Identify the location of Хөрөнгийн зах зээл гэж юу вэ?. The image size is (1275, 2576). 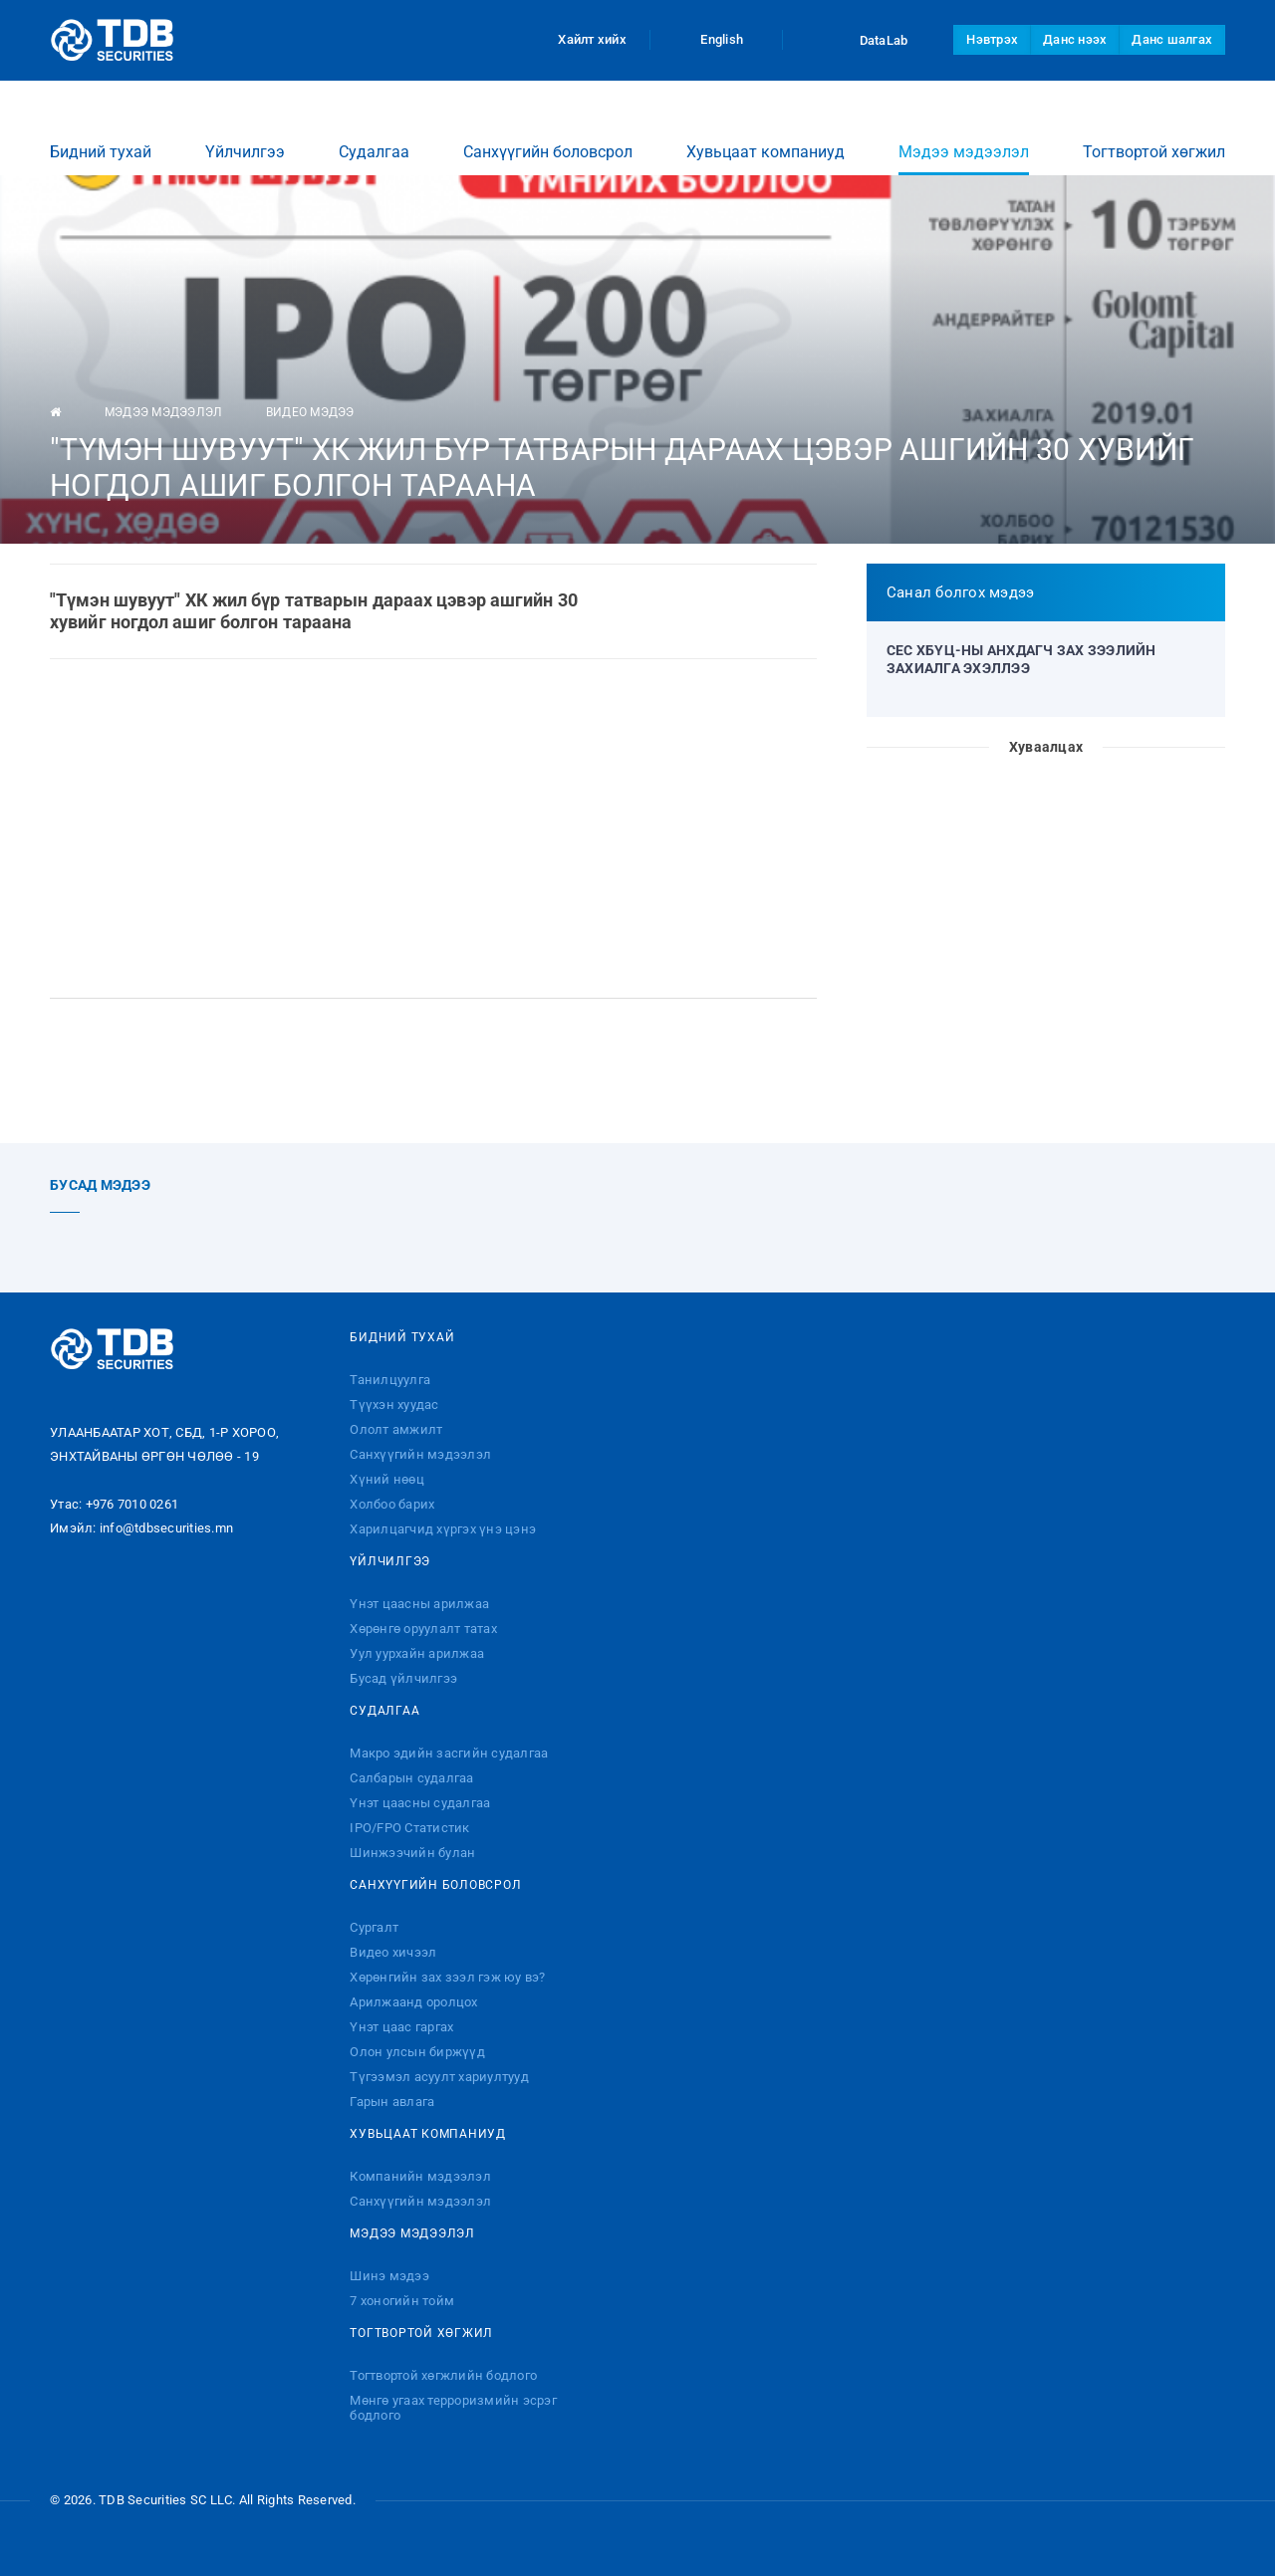
(447, 1977).